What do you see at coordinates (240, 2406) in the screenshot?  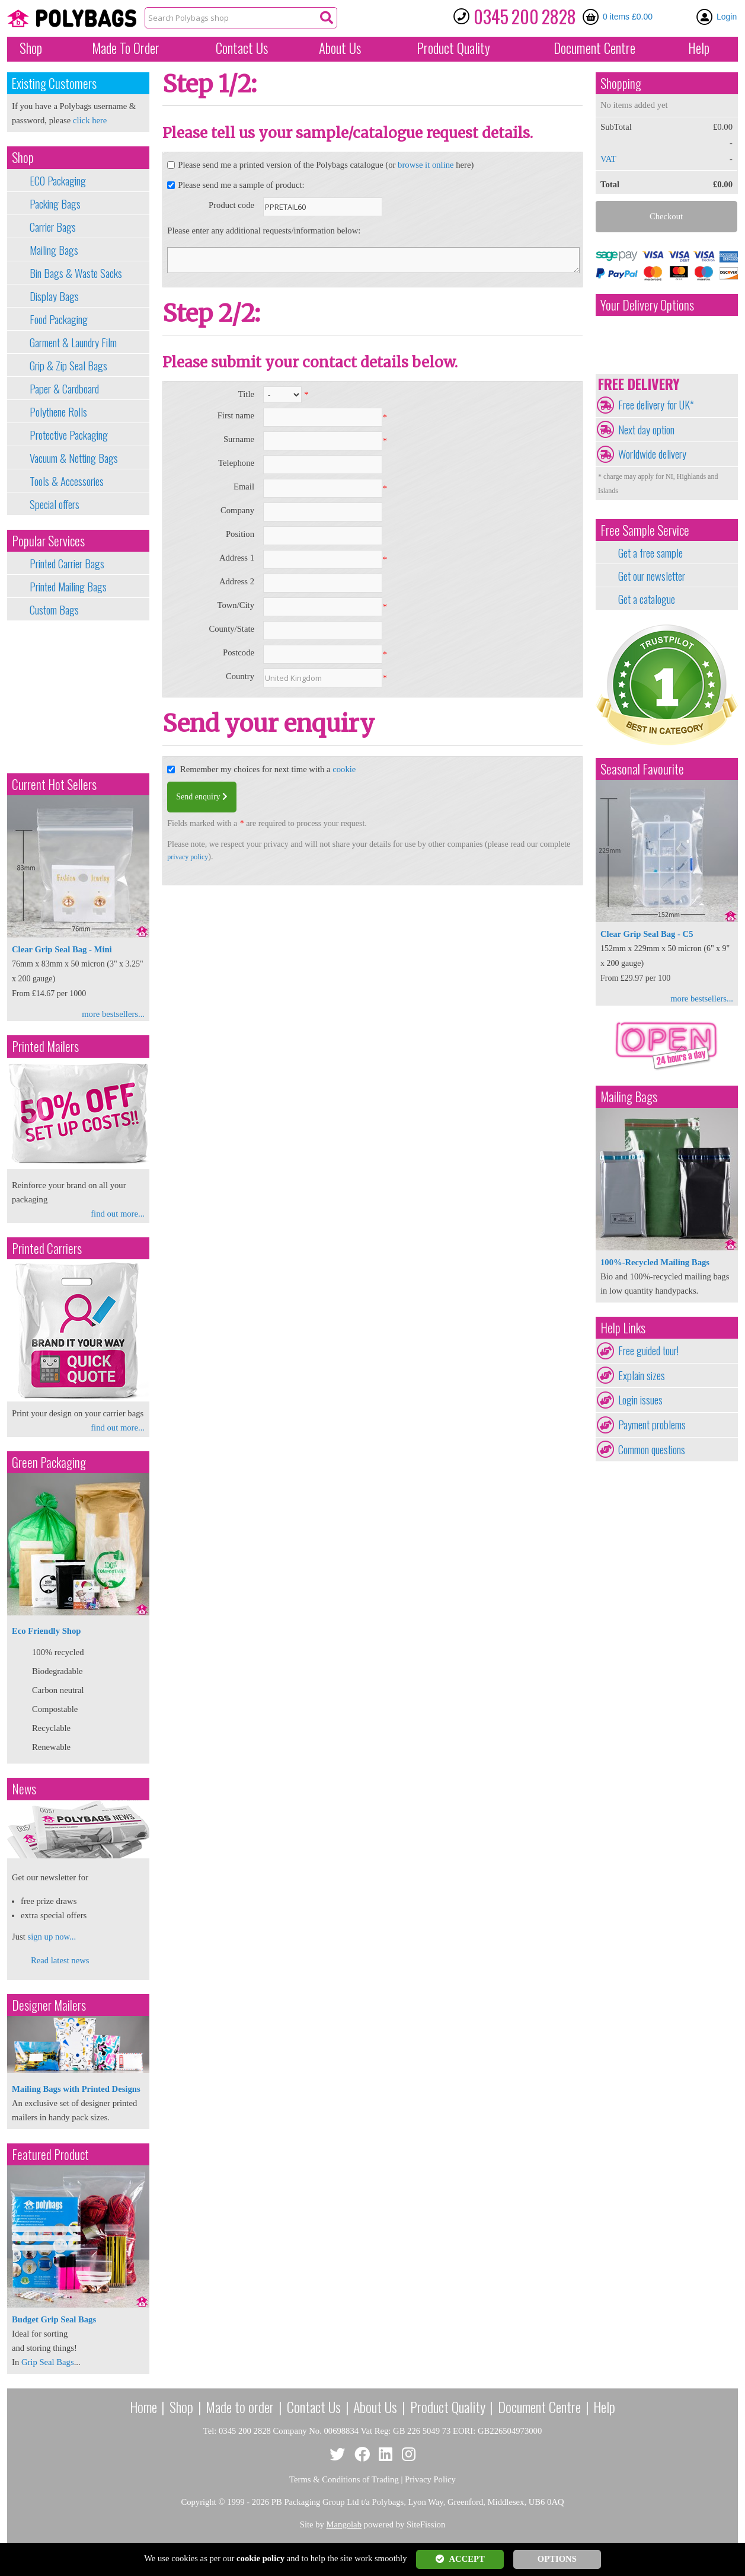 I see `Made to order` at bounding box center [240, 2406].